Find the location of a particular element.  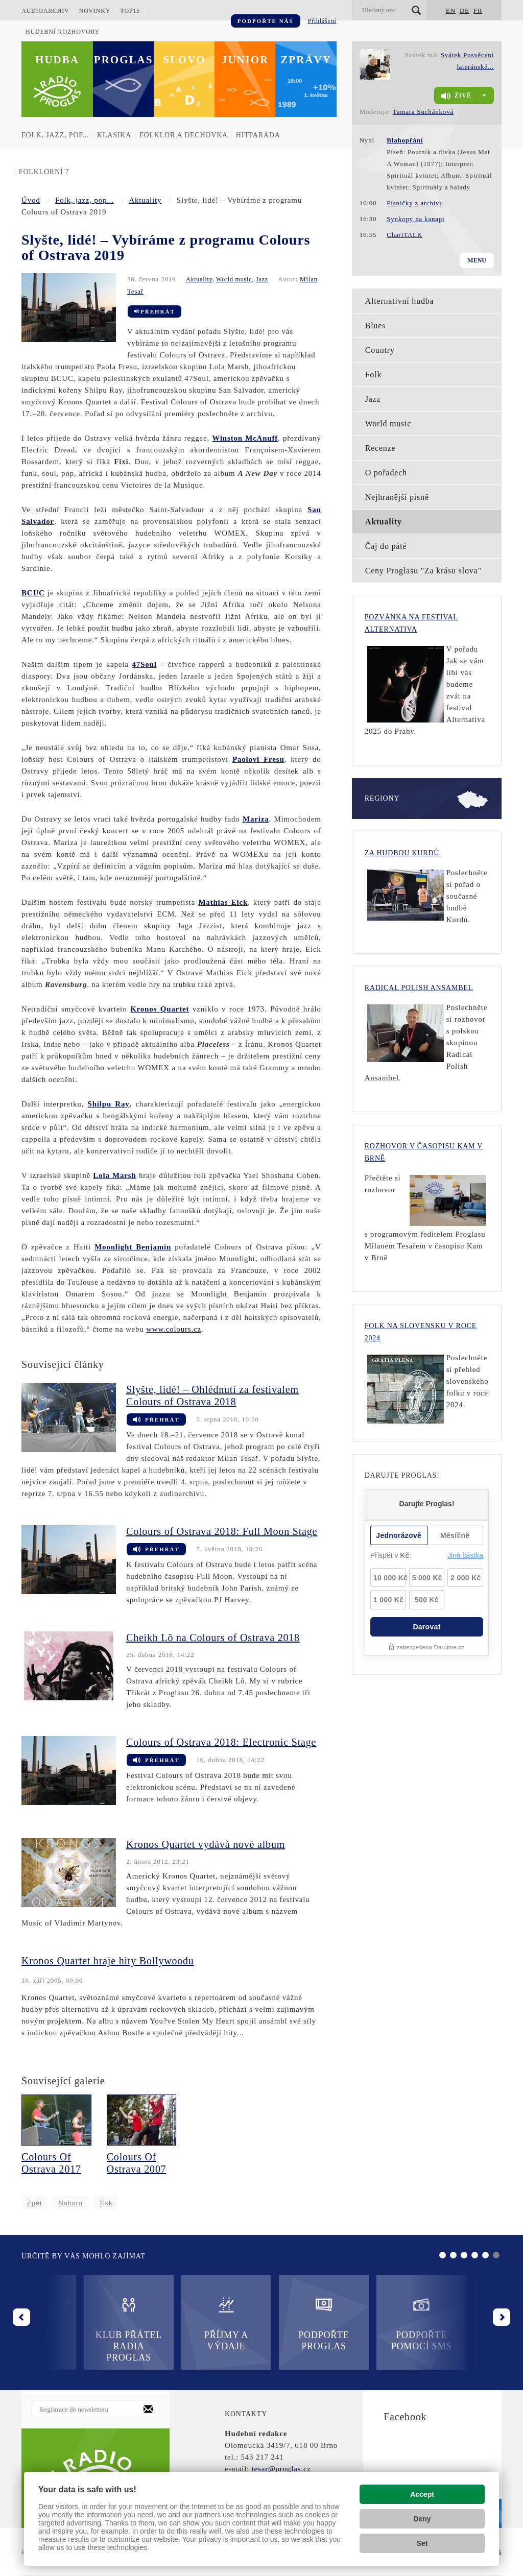

Deny is located at coordinates (422, 2519).